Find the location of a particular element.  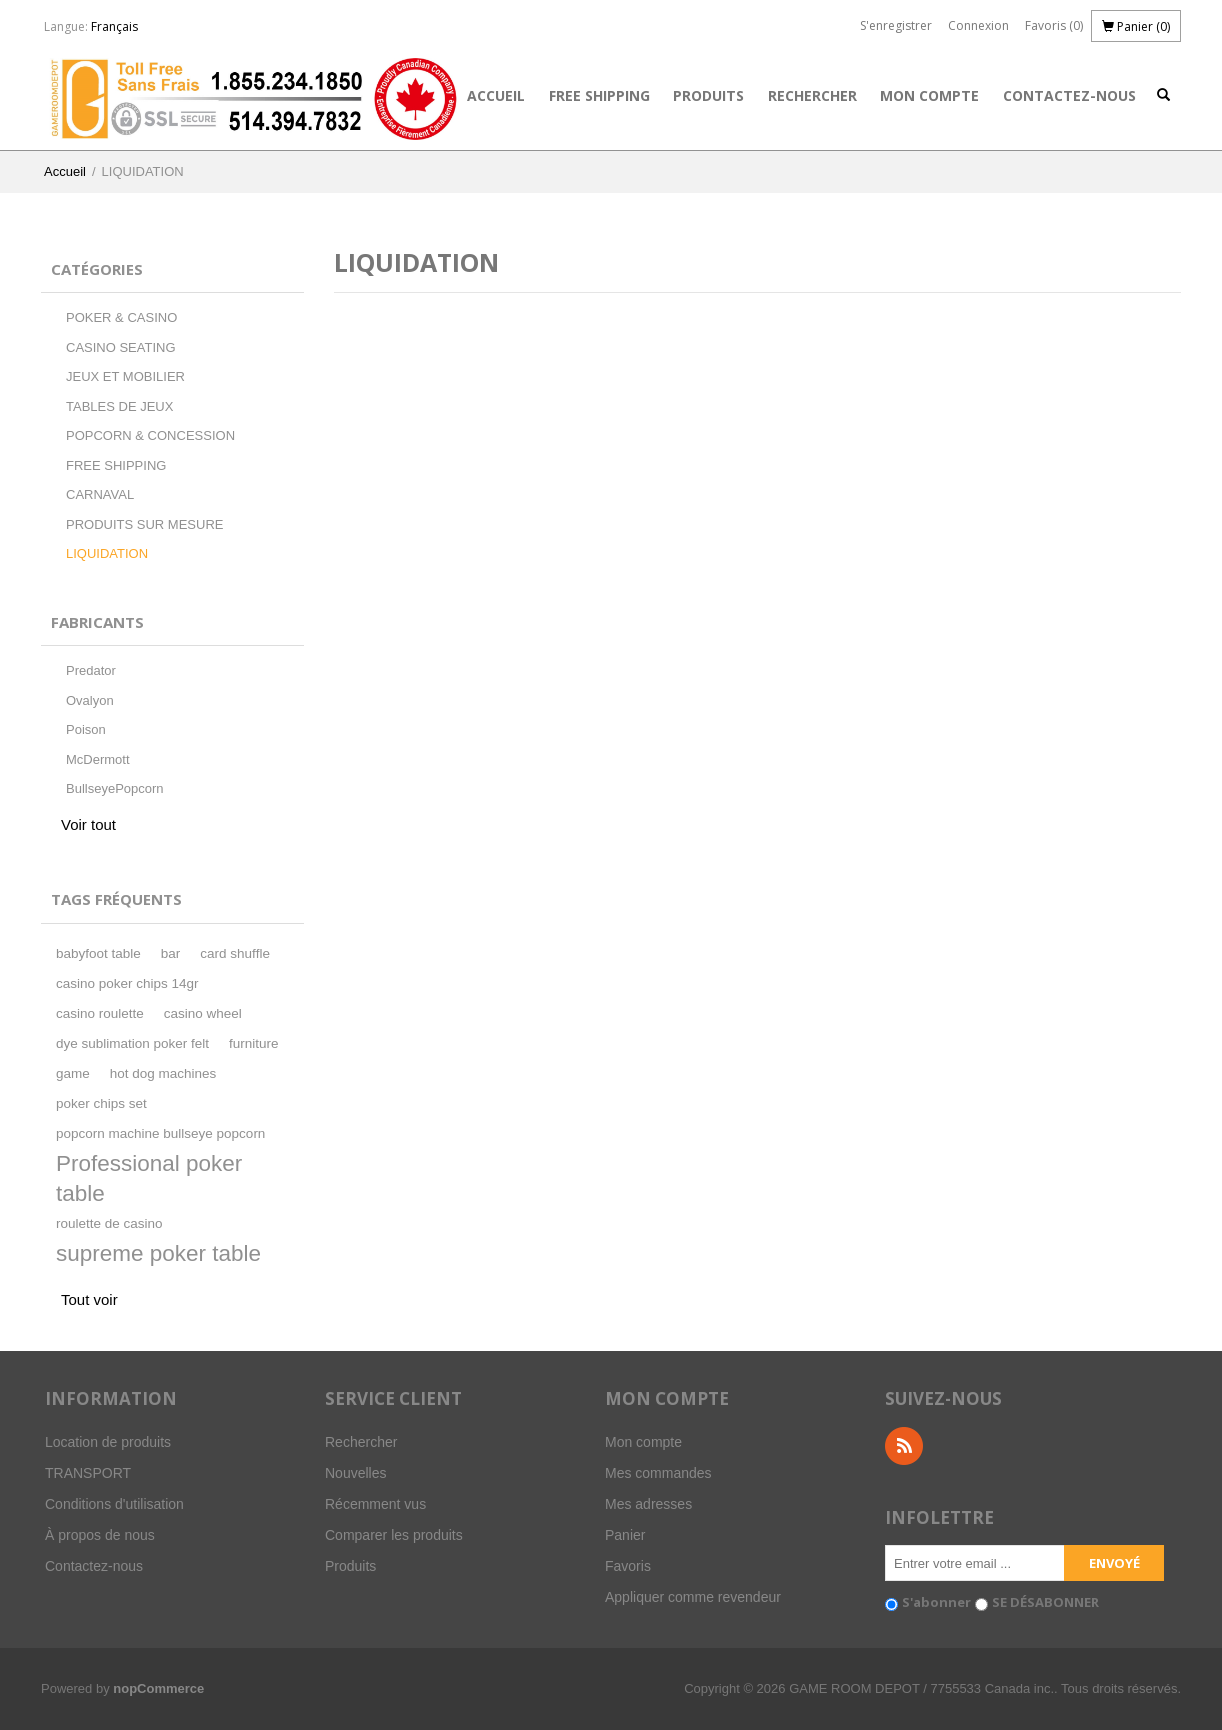

Récemment vus is located at coordinates (375, 1504).